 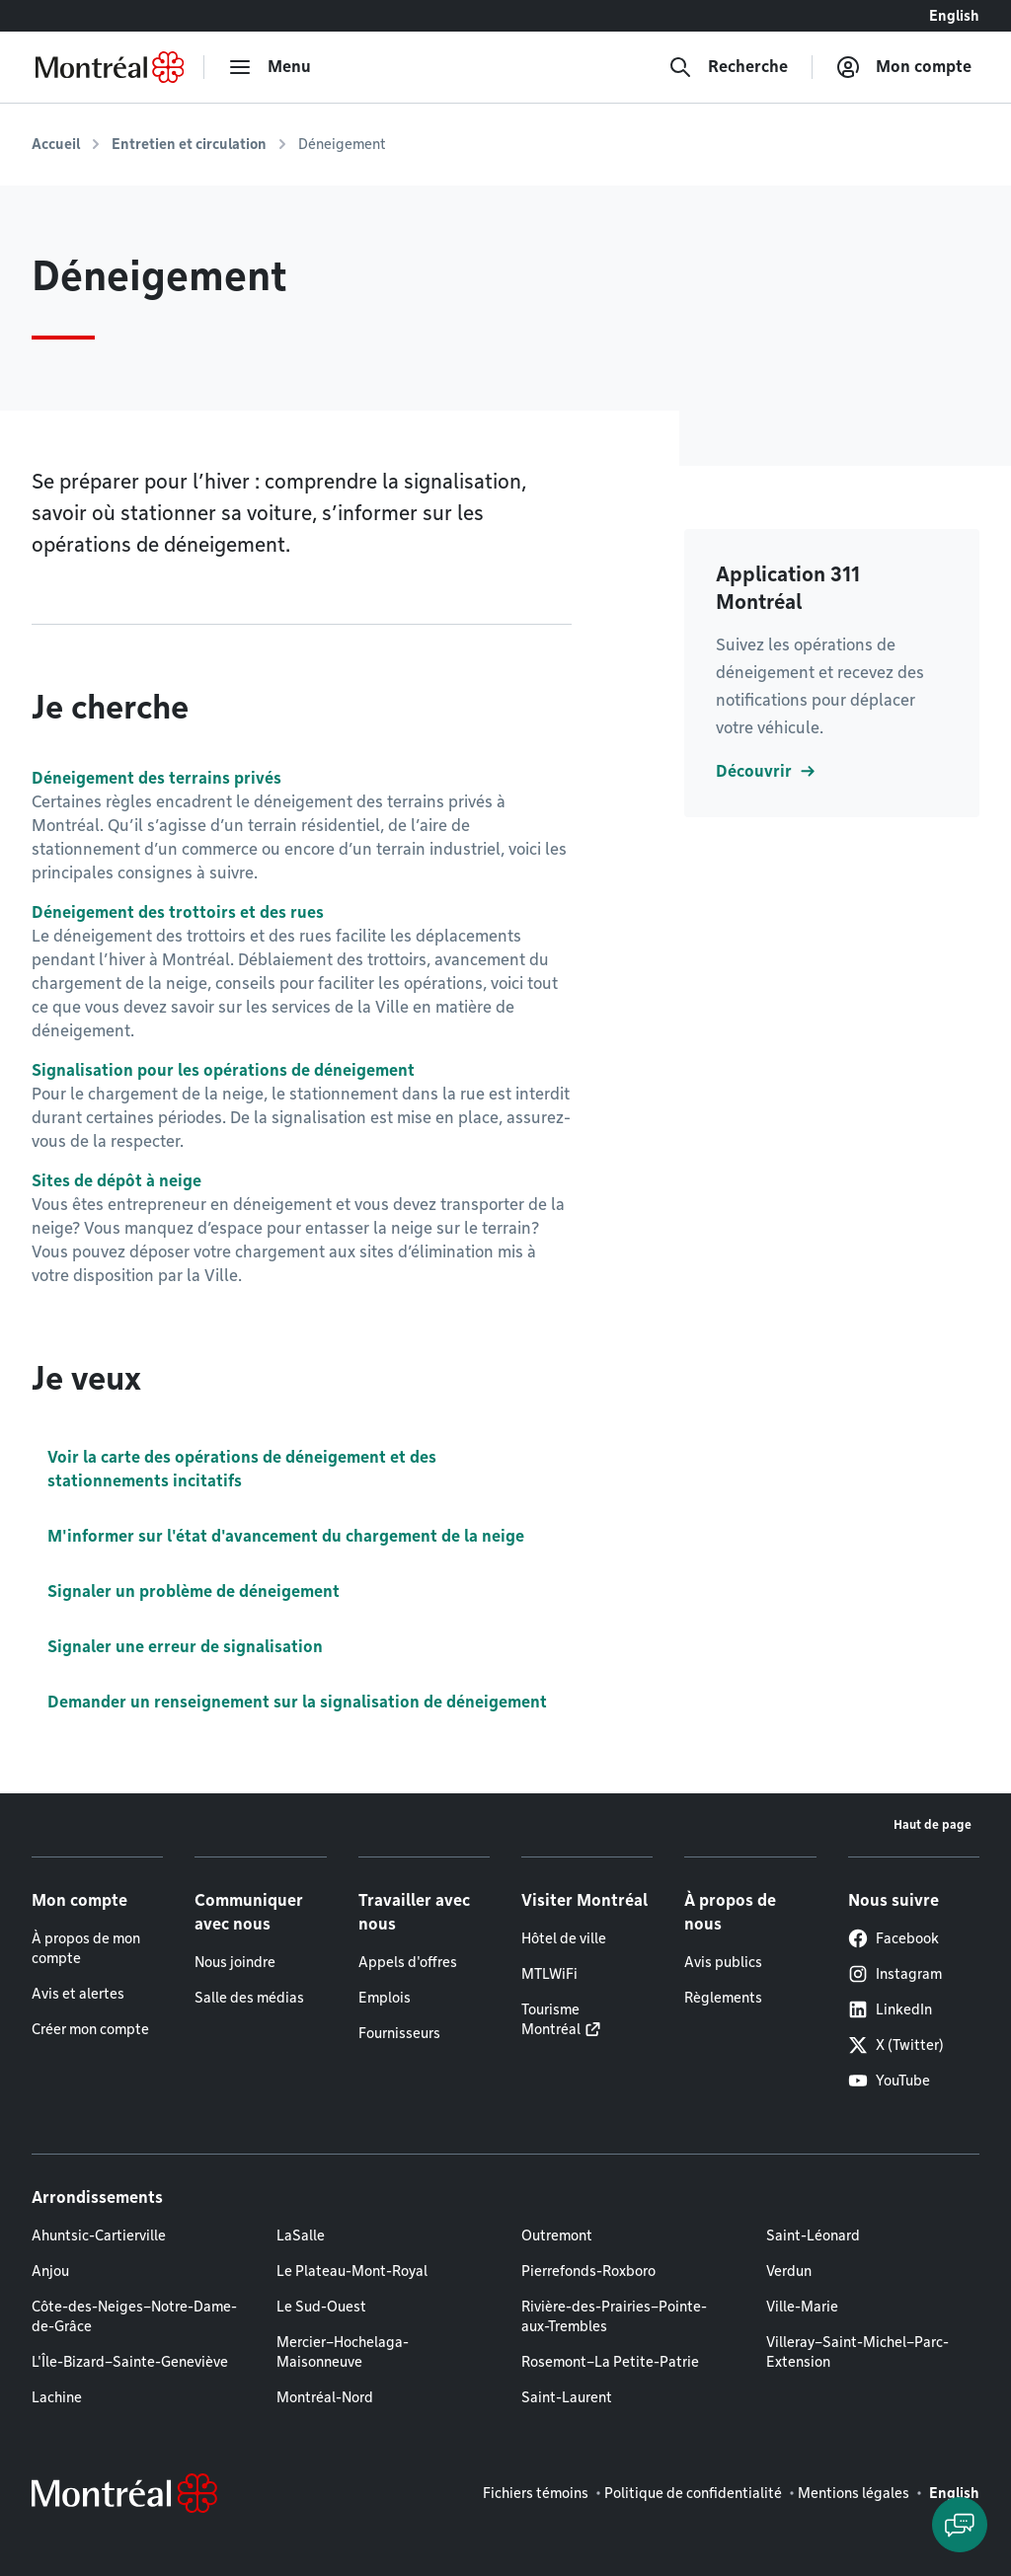 I want to click on Mercier–Hochelaga-Maisonneuve, so click(x=342, y=2352).